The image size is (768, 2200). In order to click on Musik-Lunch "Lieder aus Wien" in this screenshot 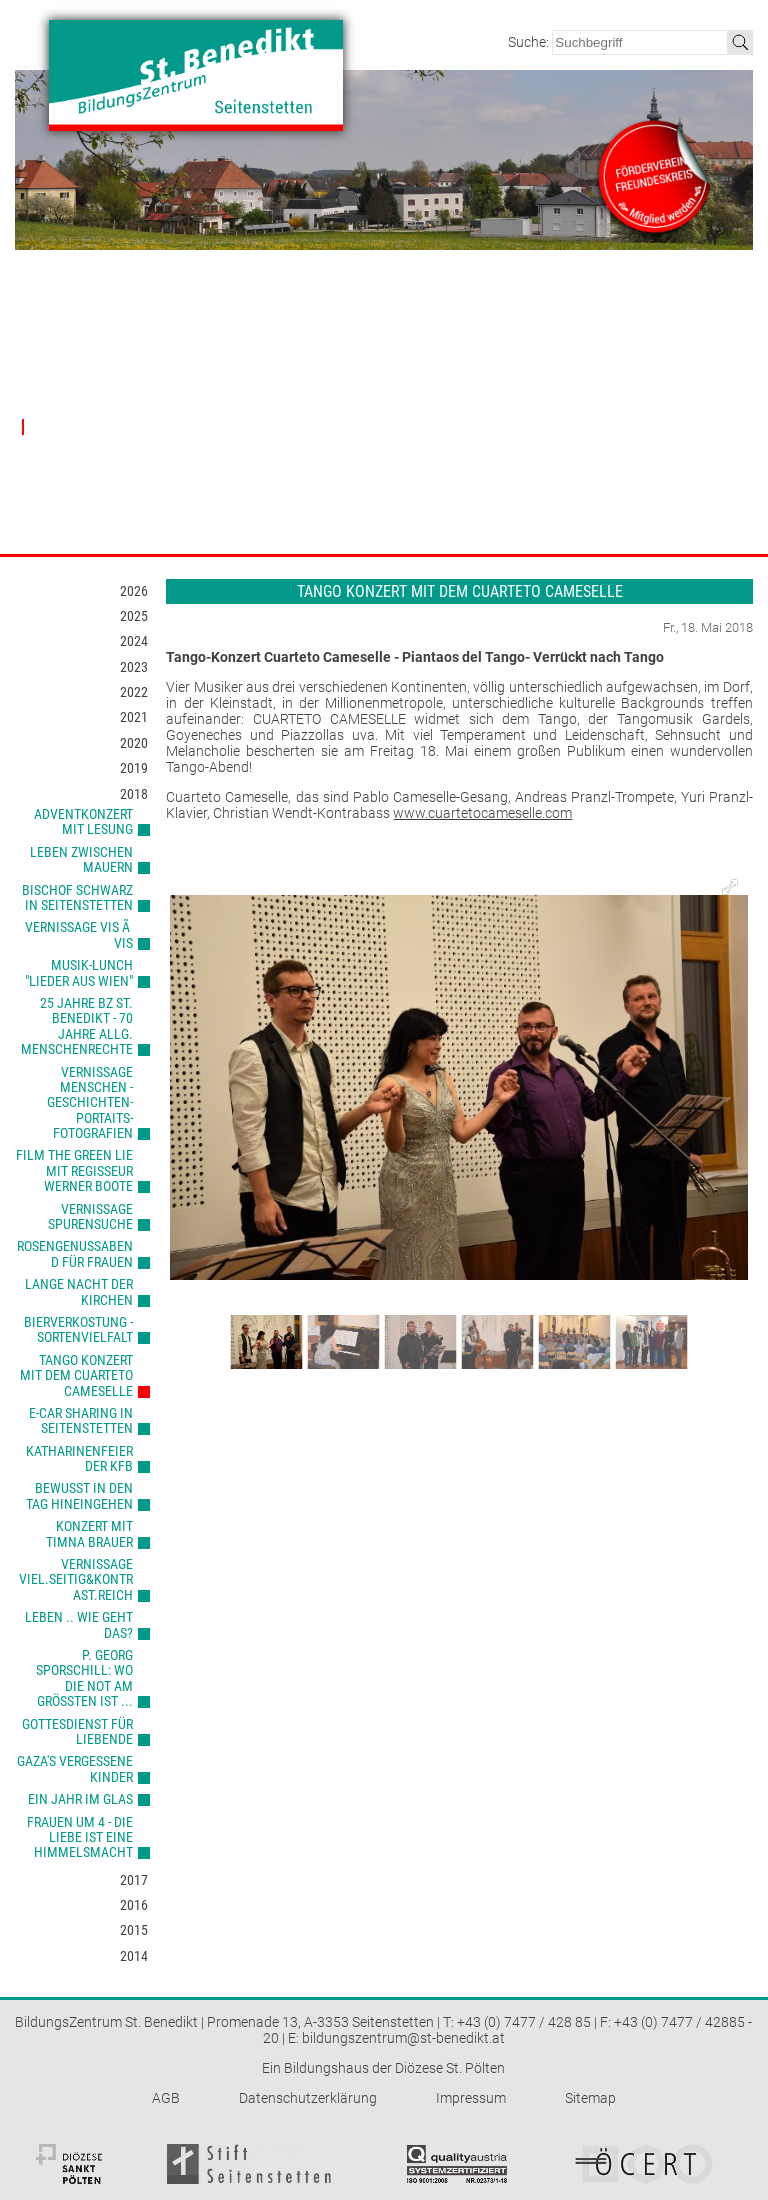, I will do `click(79, 972)`.